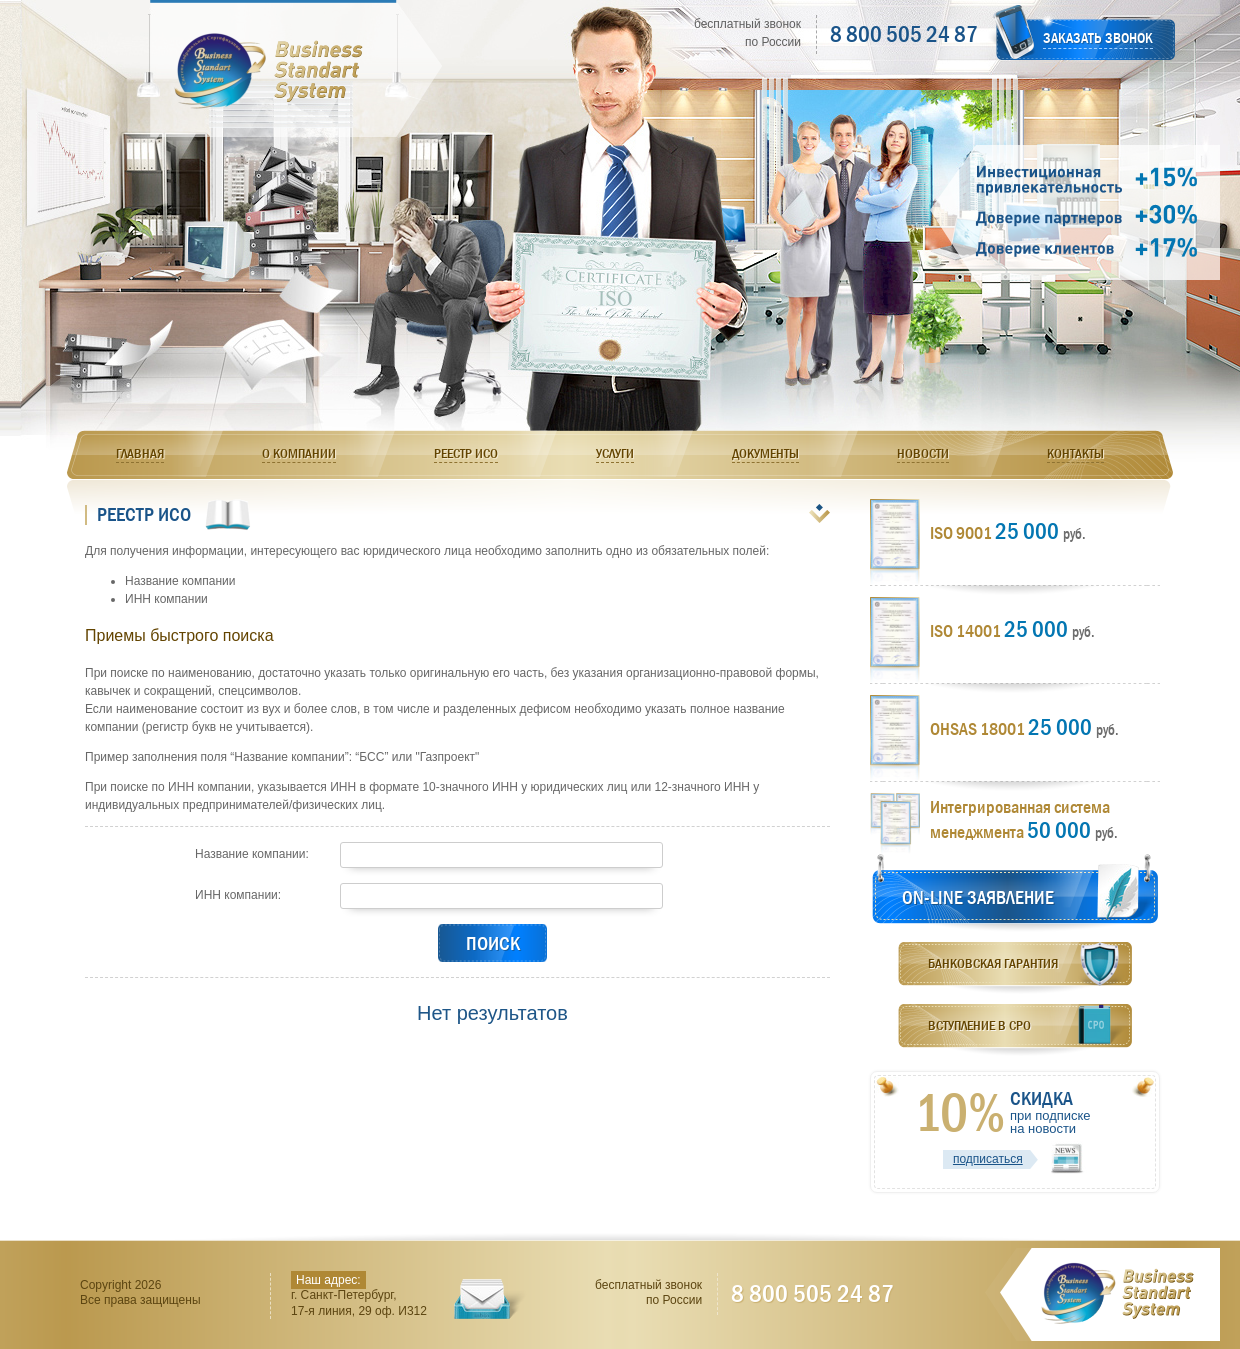 Image resolution: width=1240 pixels, height=1349 pixels. I want to click on Новости, so click(923, 453).